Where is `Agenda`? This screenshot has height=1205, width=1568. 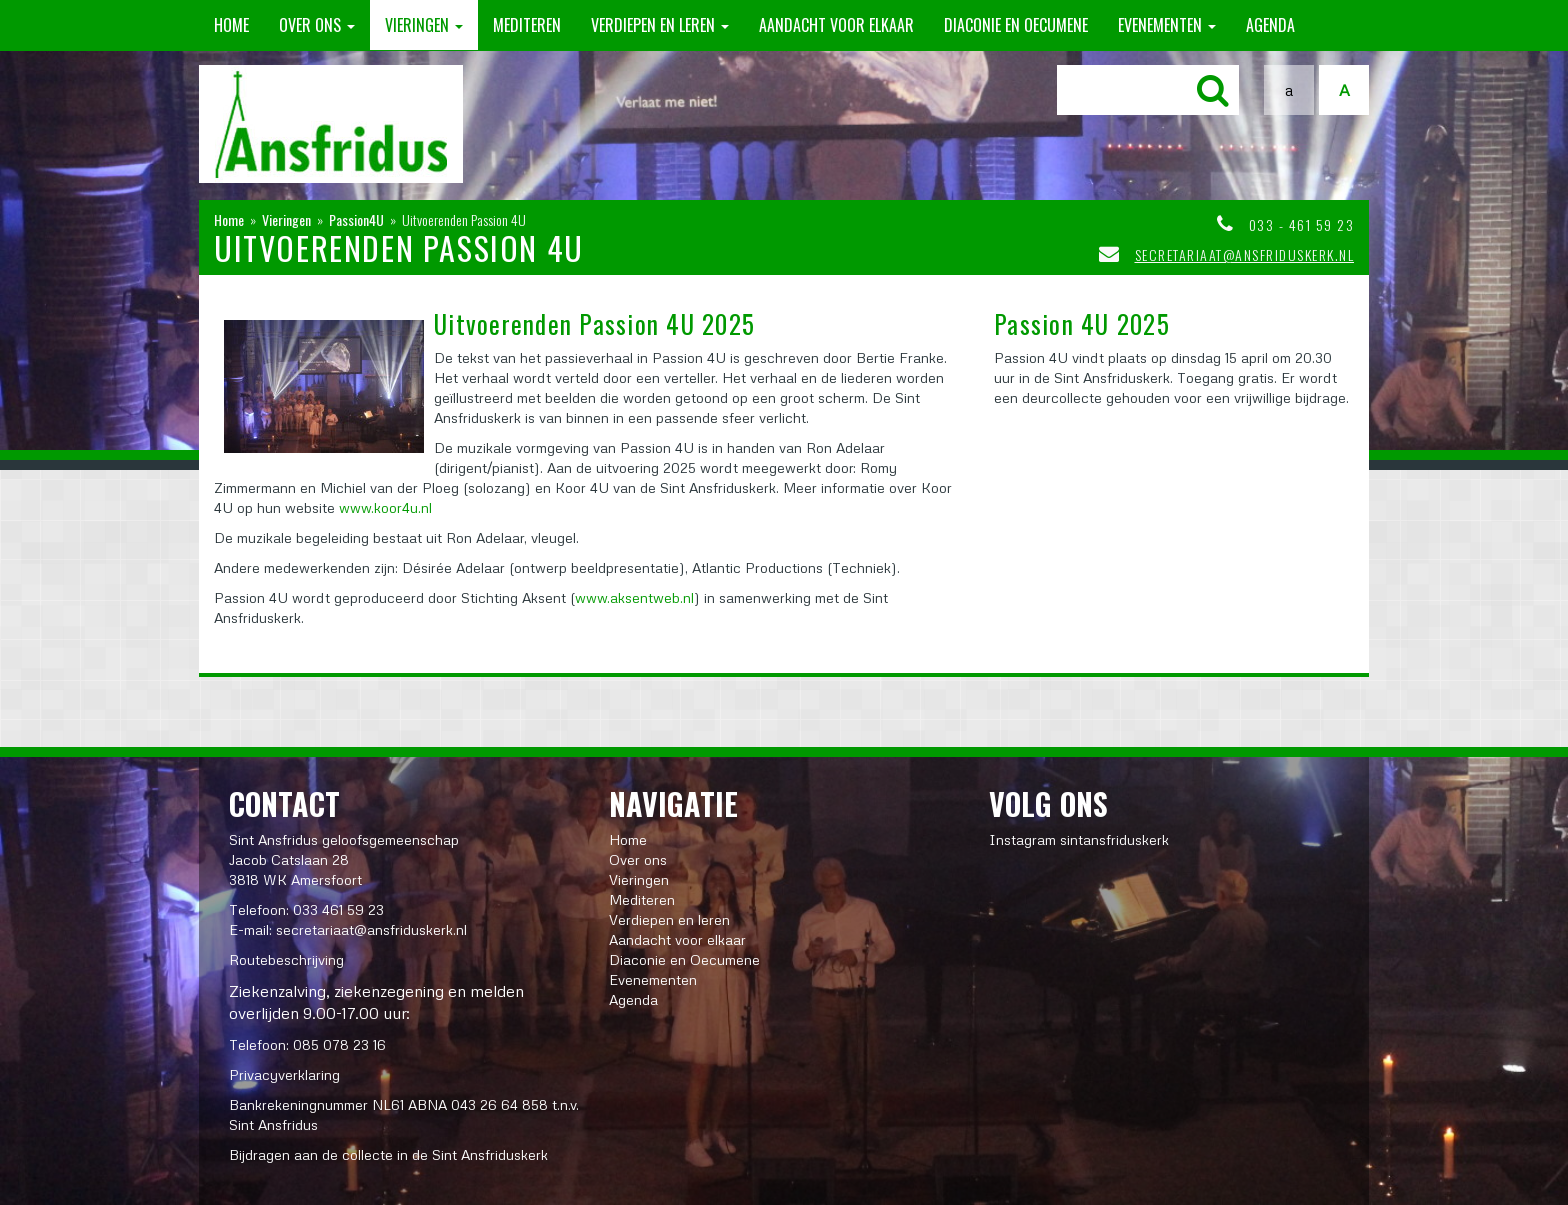
Agenda is located at coordinates (1270, 25).